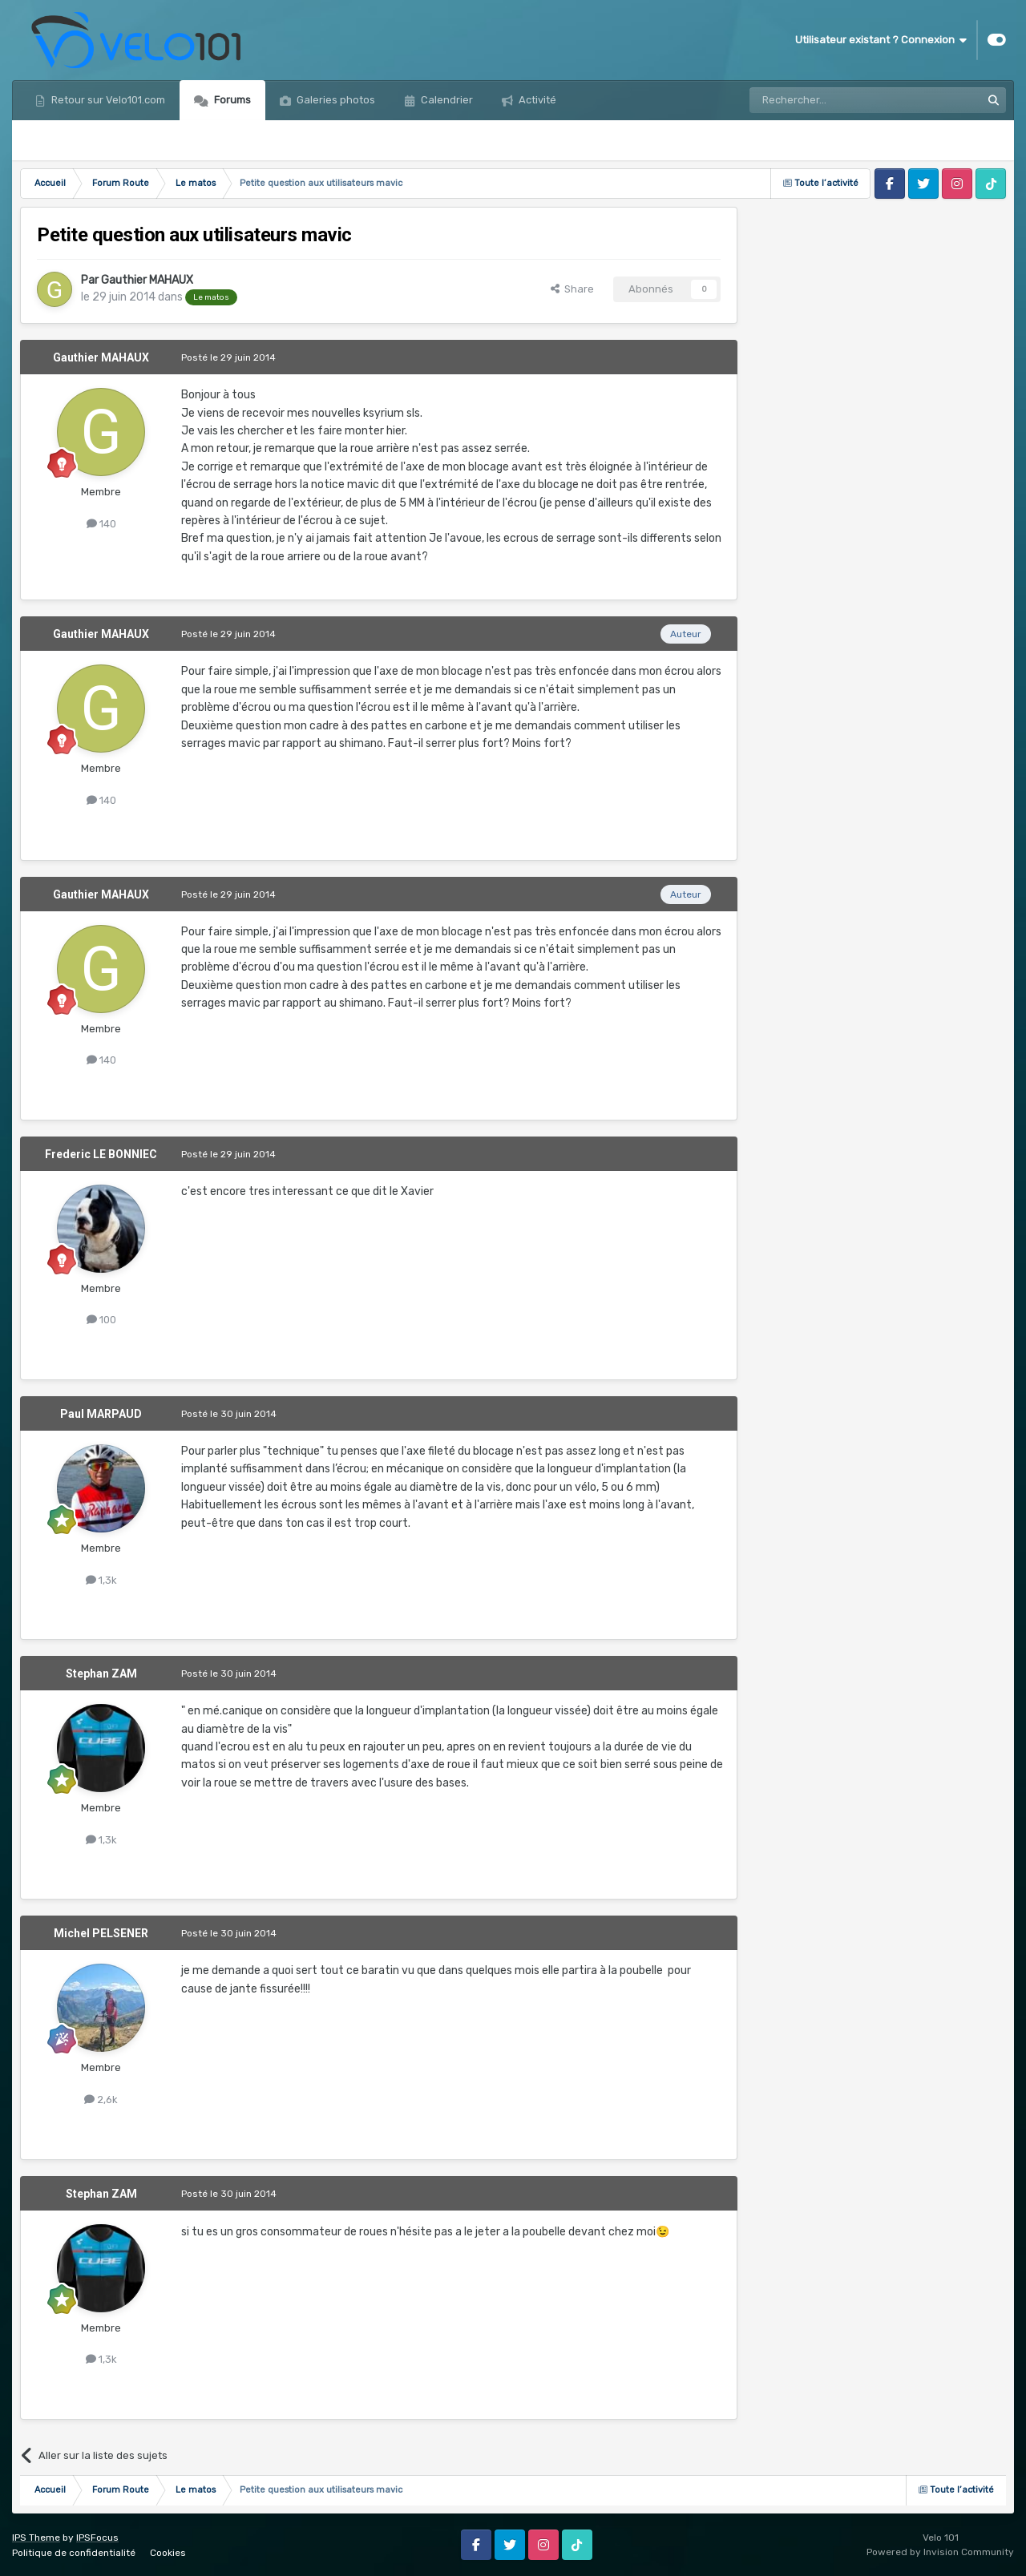 This screenshot has width=1026, height=2576. I want to click on Retour sur Velo101.com, so click(107, 100).